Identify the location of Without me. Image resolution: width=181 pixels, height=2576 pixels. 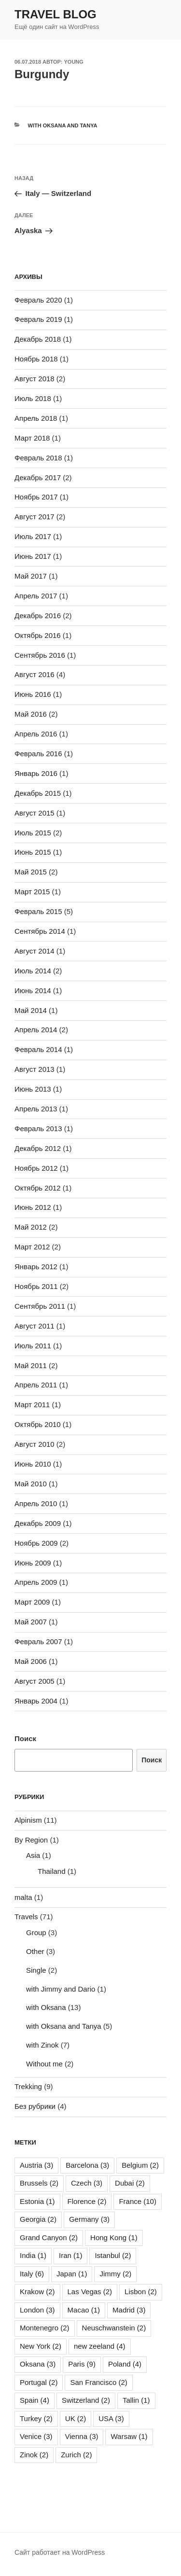
(44, 2064).